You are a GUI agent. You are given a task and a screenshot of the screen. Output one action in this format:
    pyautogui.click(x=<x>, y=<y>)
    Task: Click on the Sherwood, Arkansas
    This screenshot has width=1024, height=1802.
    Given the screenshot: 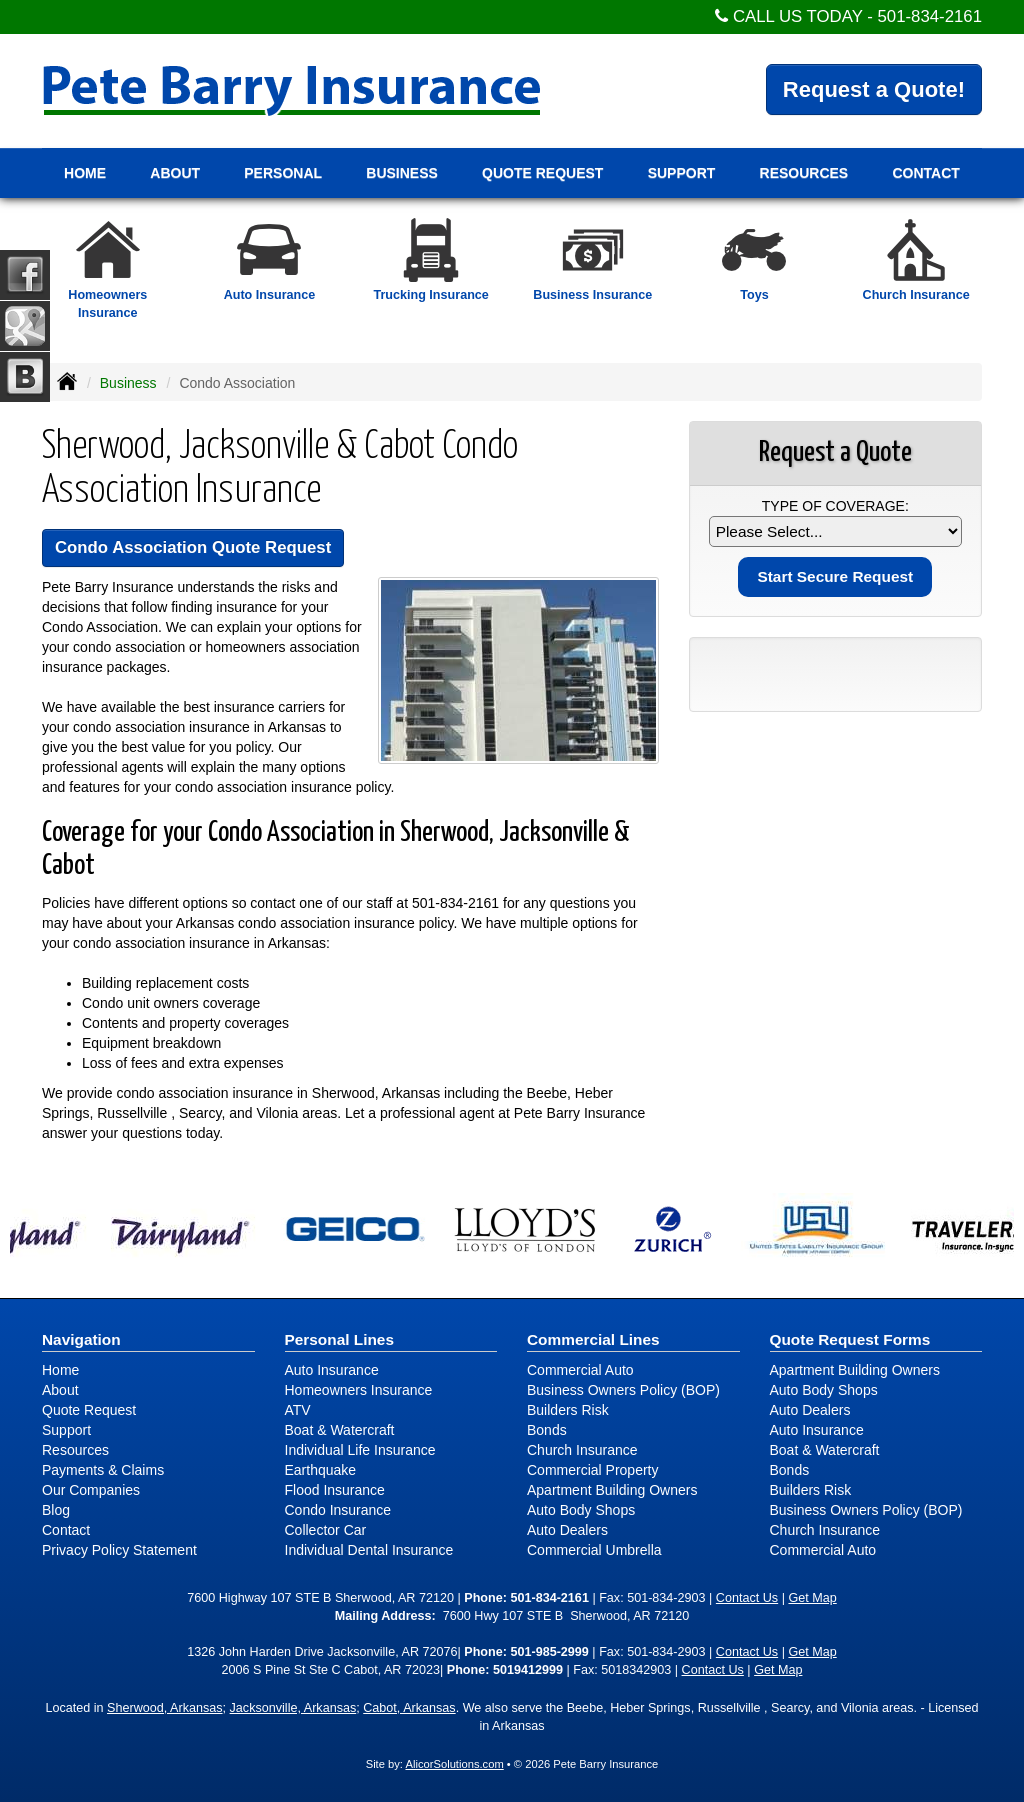 What is the action you would take?
    pyautogui.click(x=165, y=1708)
    